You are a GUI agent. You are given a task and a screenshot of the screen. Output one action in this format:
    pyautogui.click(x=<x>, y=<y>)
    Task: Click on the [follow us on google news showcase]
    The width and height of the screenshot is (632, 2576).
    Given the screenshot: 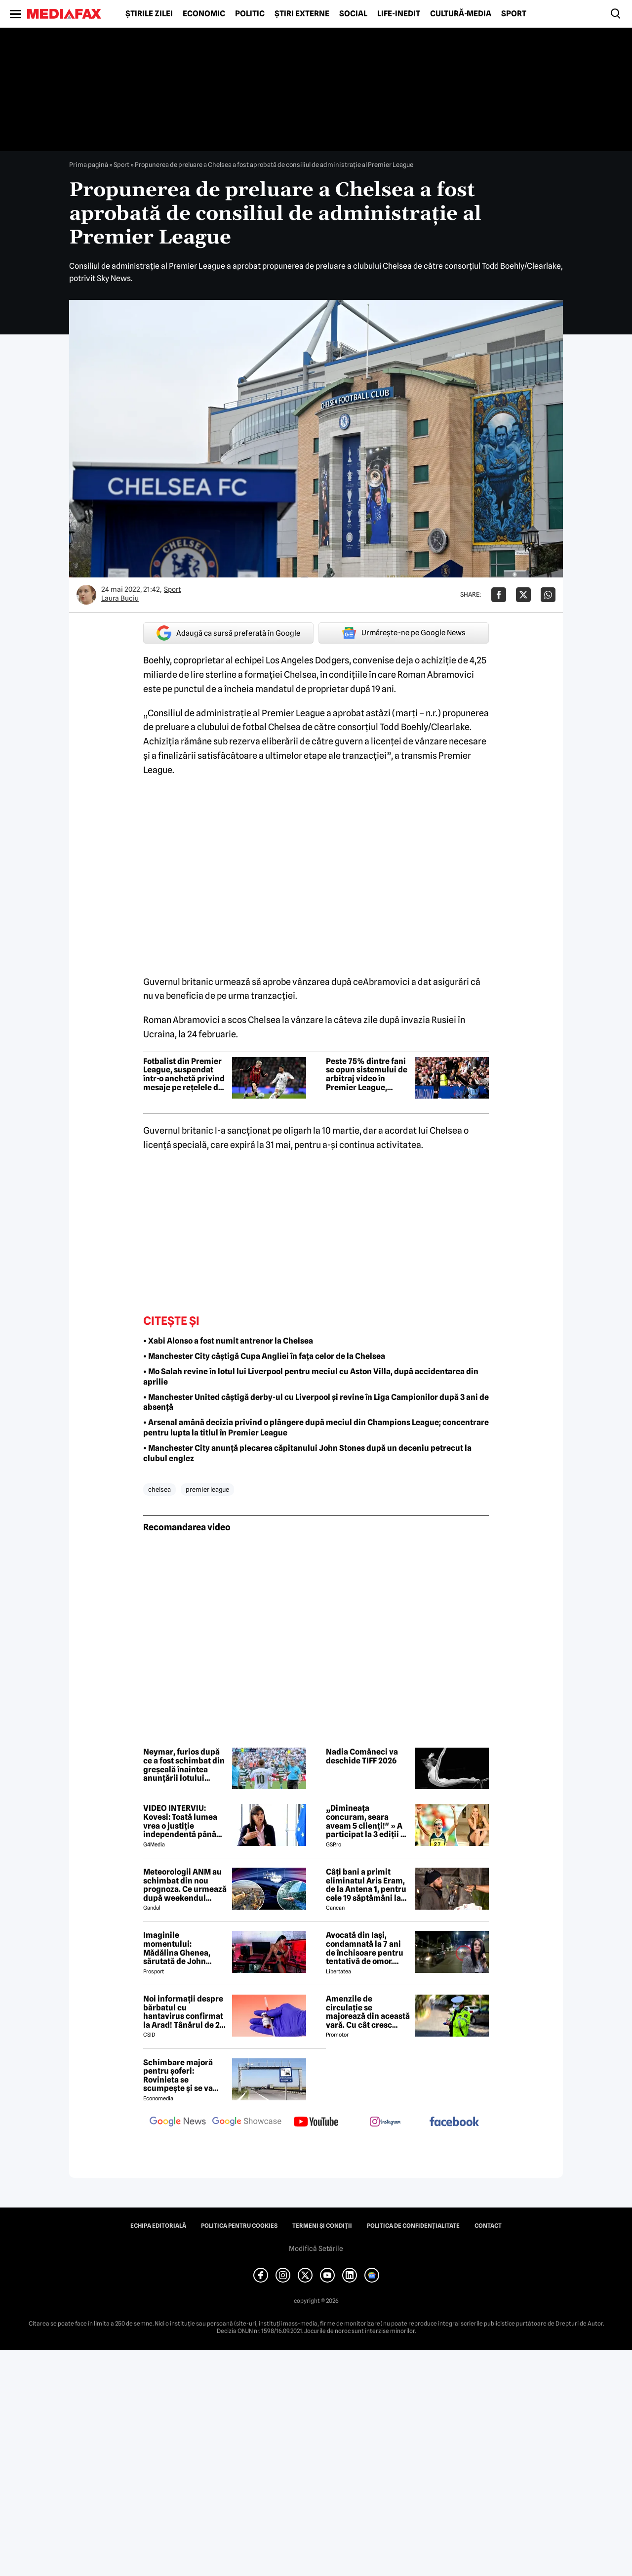 What is the action you would take?
    pyautogui.click(x=246, y=2122)
    